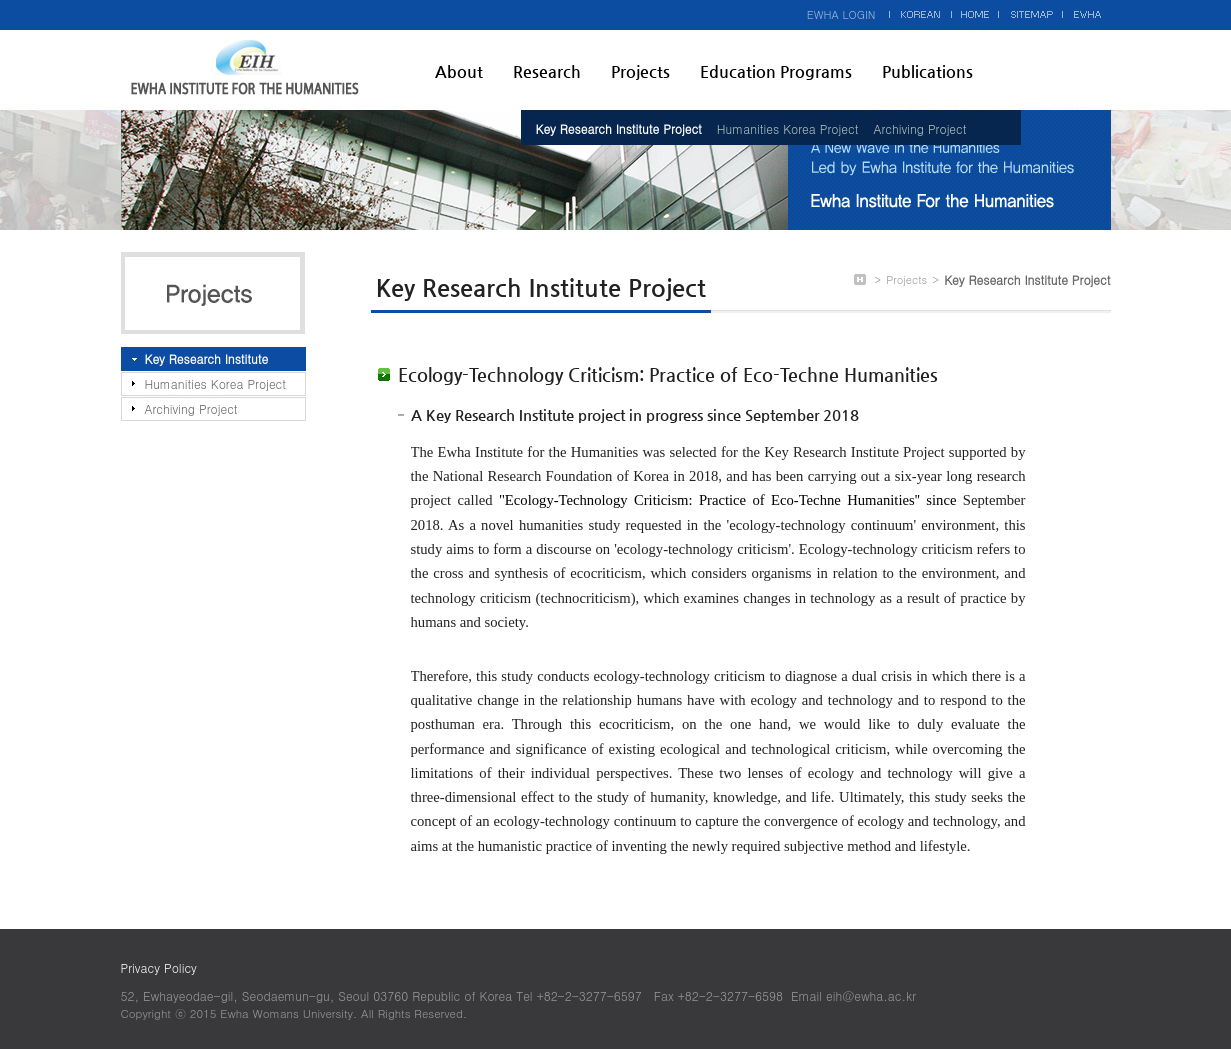  I want to click on Education Programs, so click(776, 71).